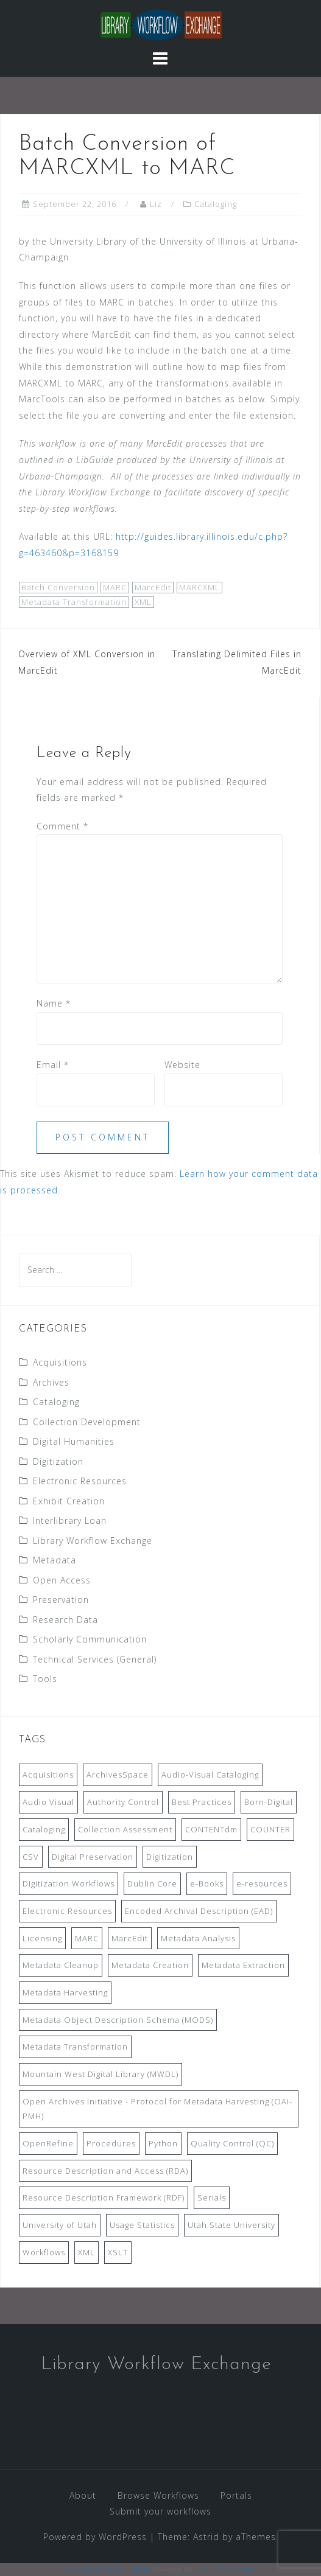 This screenshot has height=2576, width=321. I want to click on Collection Development, so click(87, 1422).